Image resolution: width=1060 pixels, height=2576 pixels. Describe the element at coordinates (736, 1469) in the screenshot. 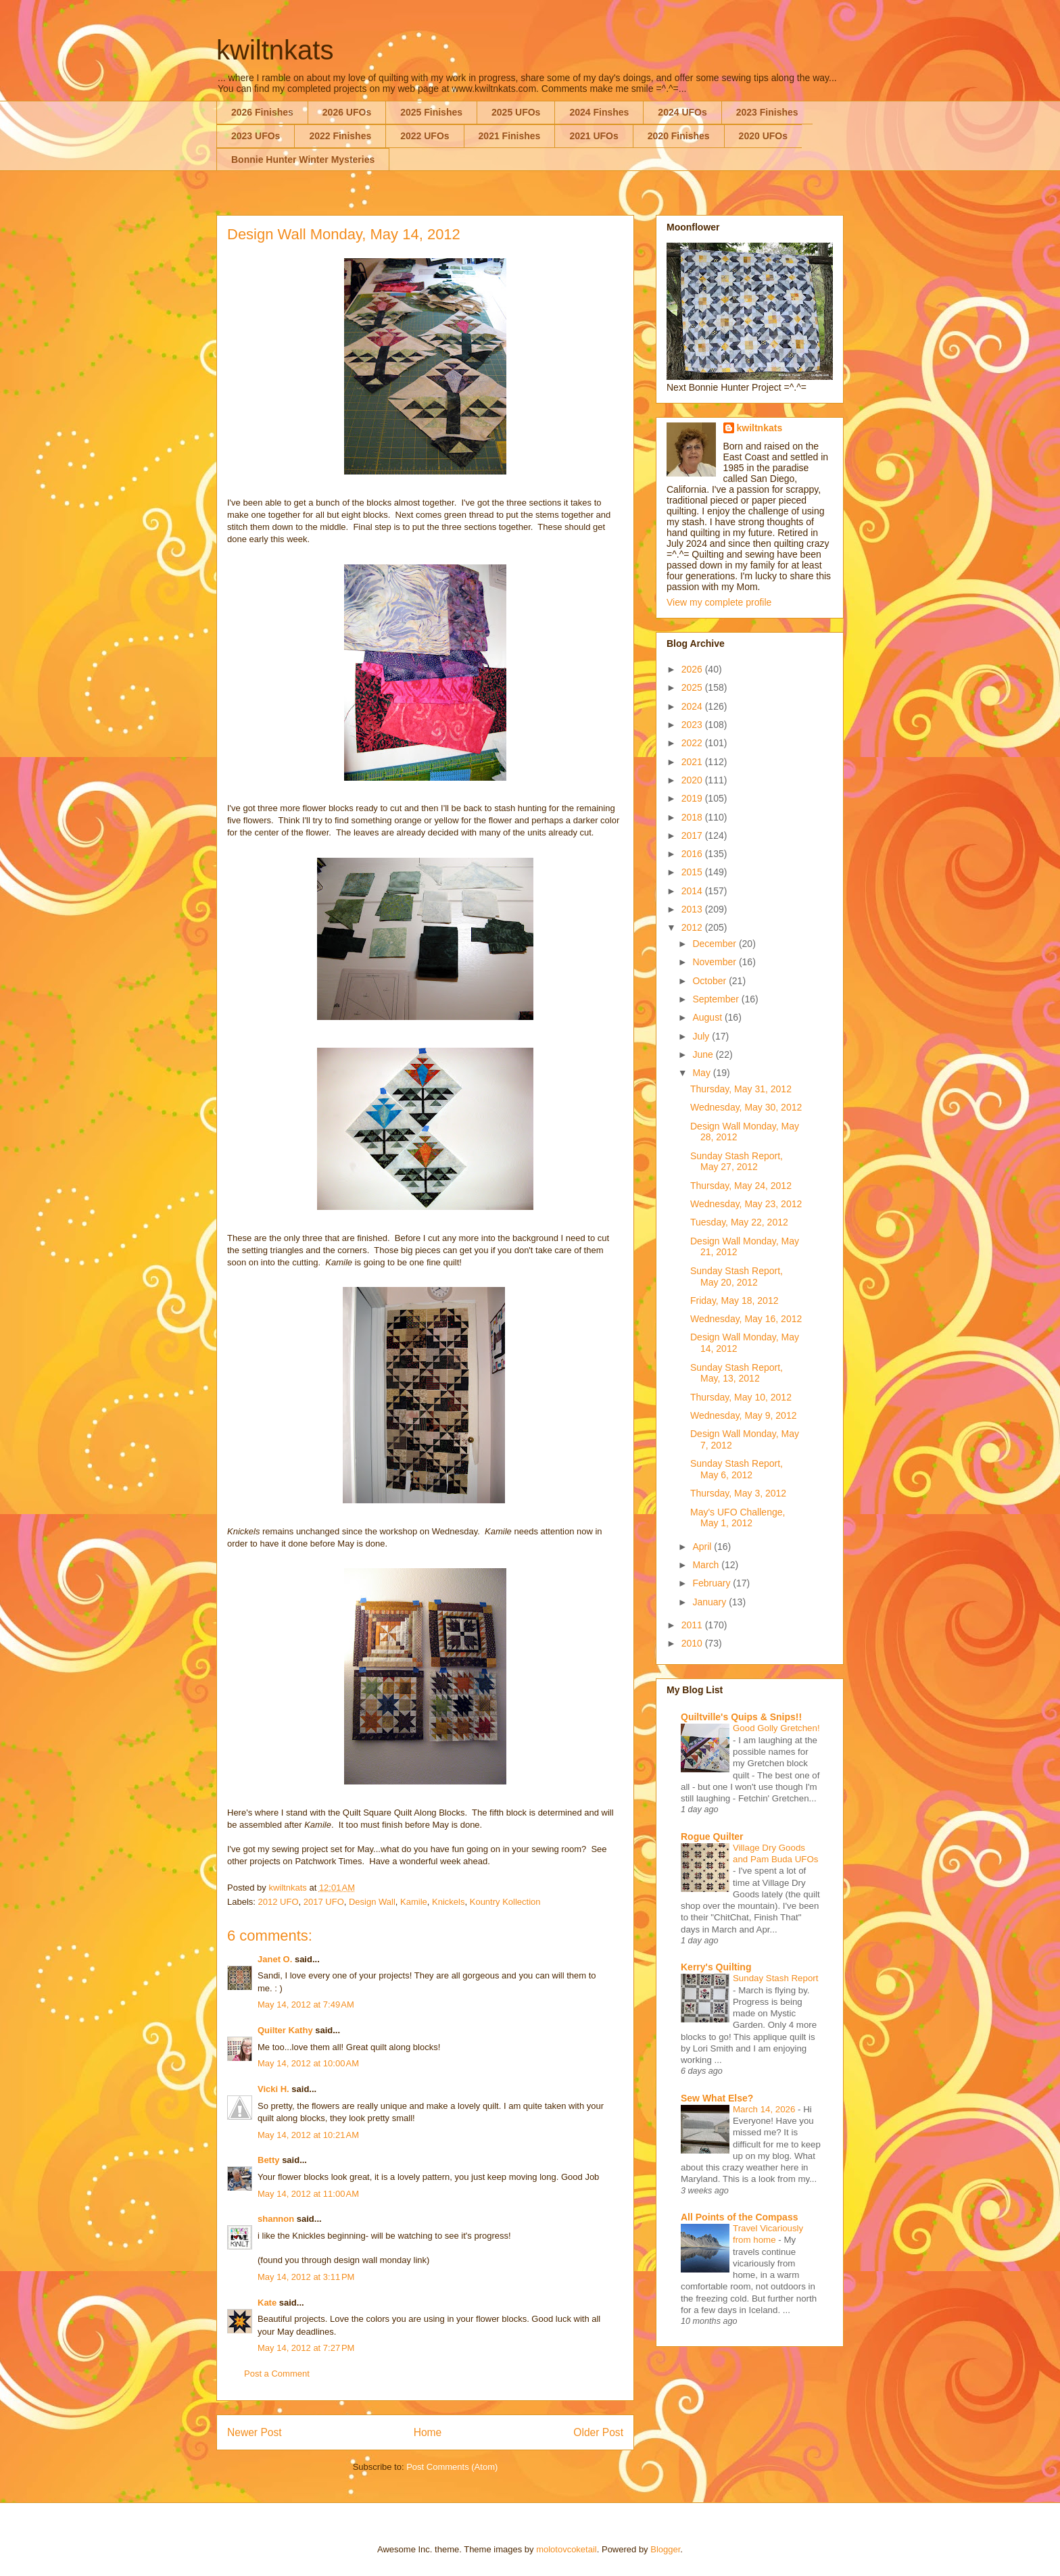

I see `Sunday Stash Report, May 6, 2012` at that location.